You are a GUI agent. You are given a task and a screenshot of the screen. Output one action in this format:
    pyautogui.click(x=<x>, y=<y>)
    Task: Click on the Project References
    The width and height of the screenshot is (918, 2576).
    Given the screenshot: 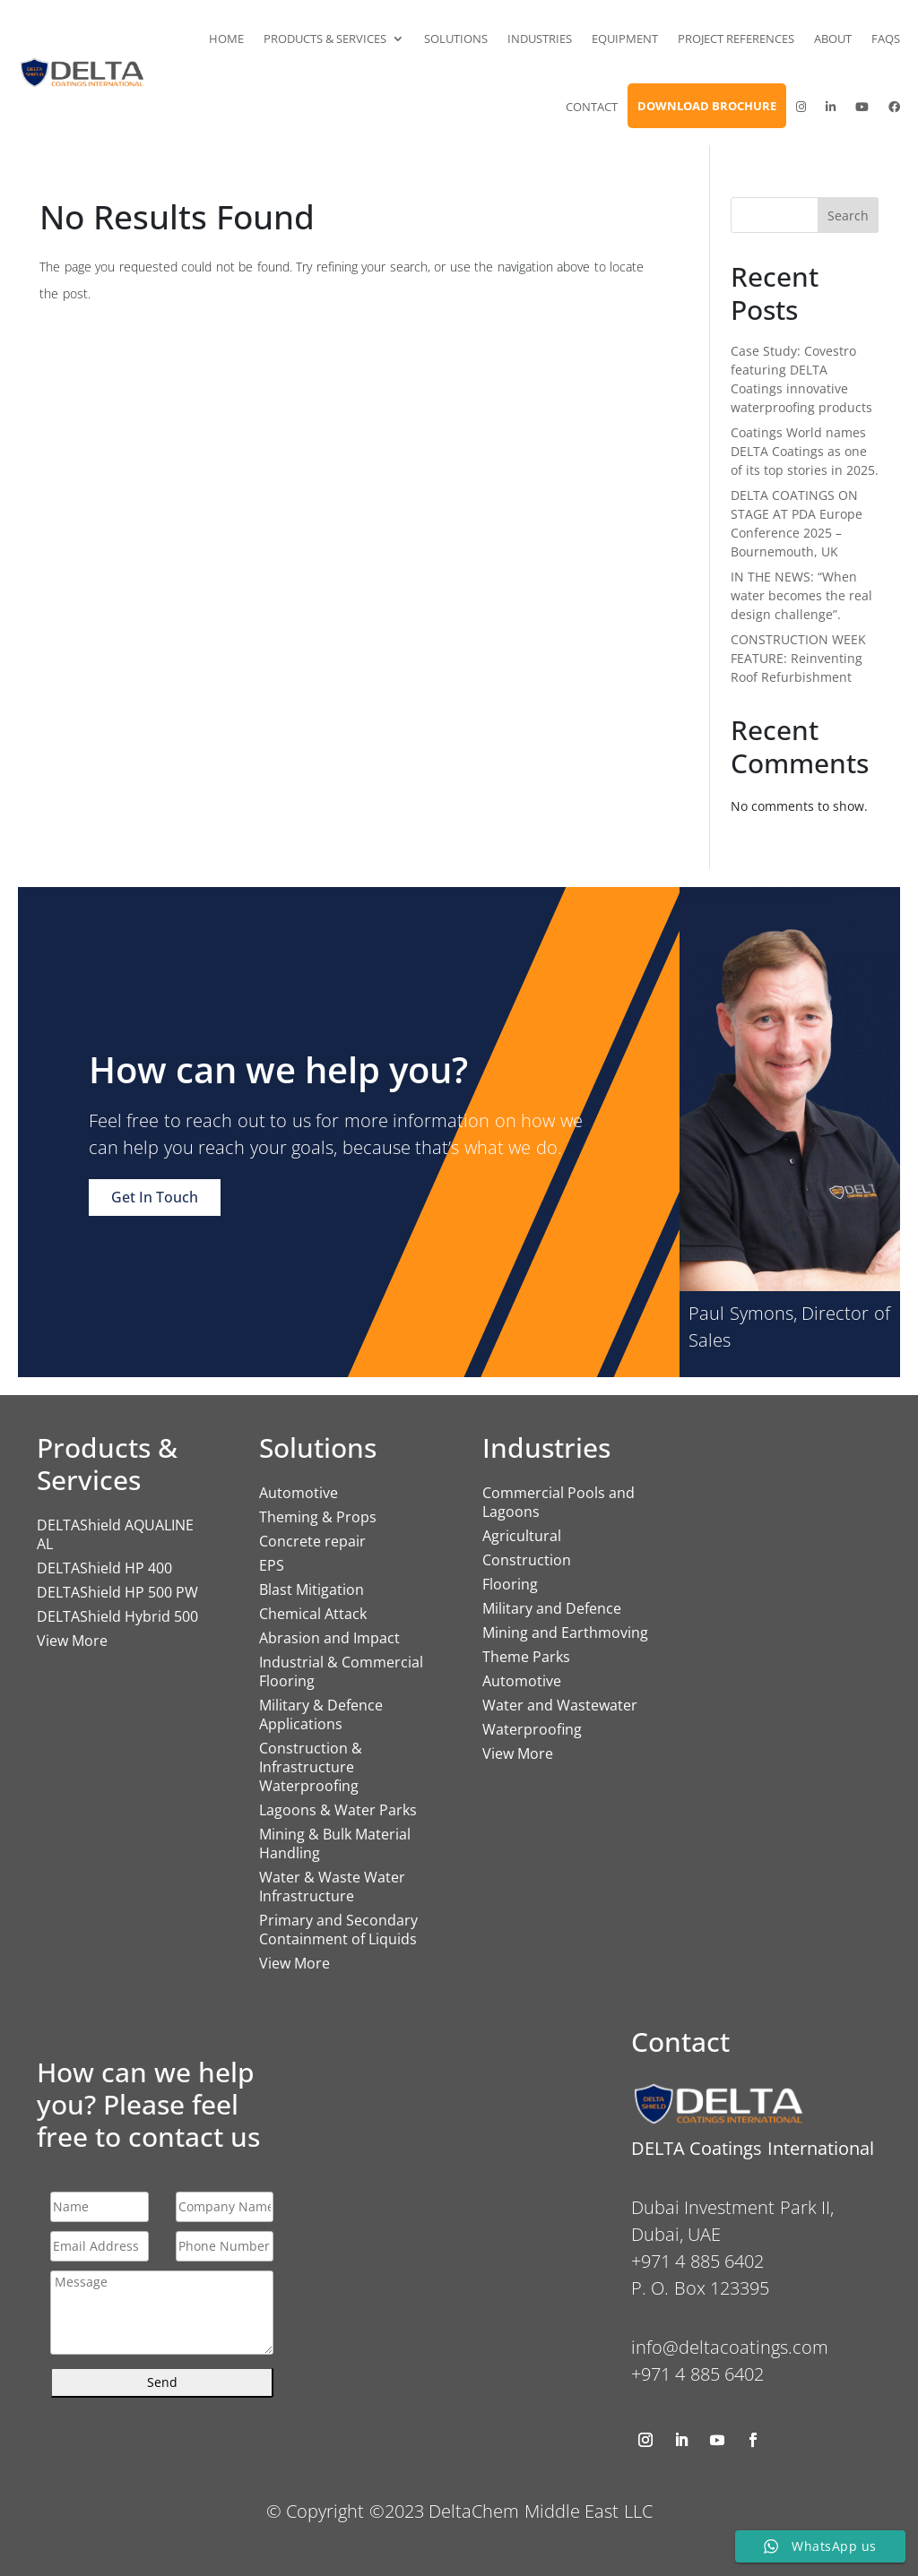 What is the action you would take?
    pyautogui.click(x=736, y=38)
    